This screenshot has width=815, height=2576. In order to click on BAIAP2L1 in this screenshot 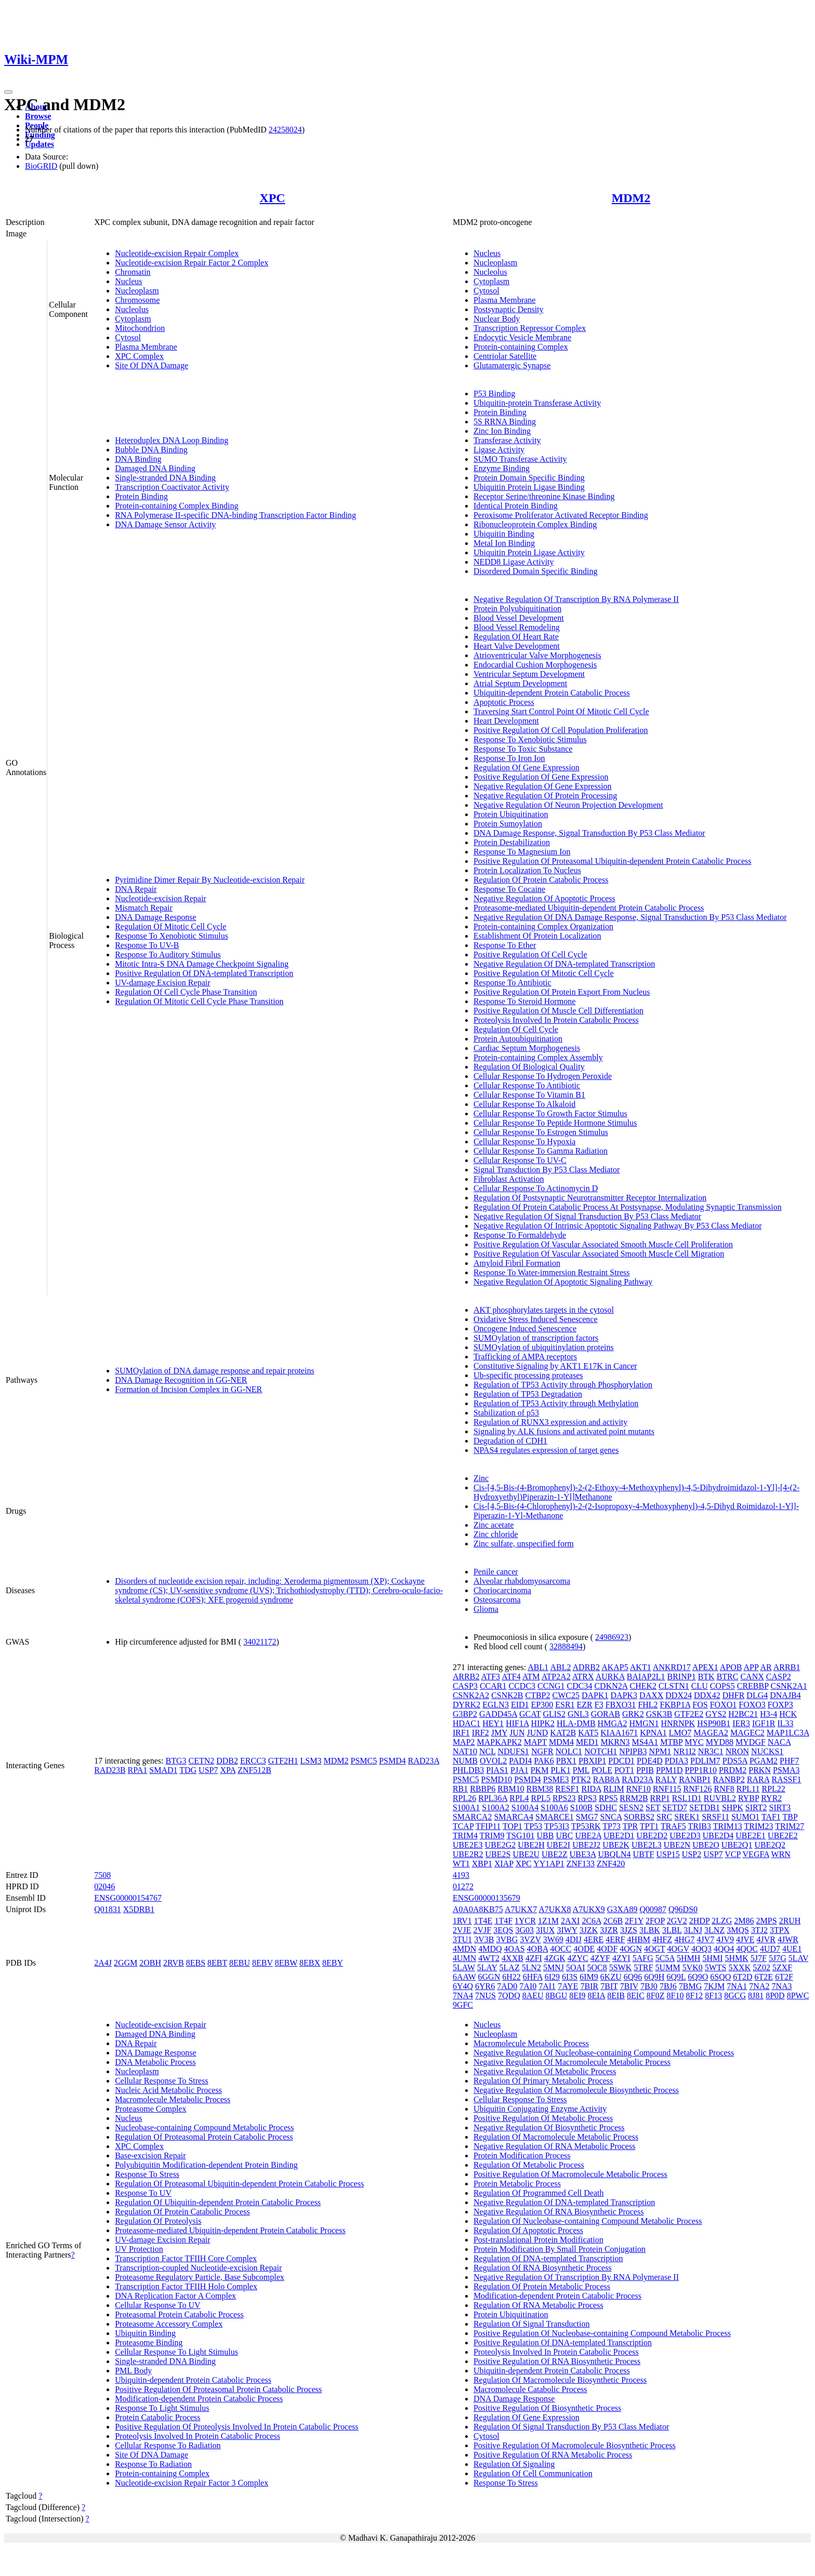, I will do `click(646, 1676)`.